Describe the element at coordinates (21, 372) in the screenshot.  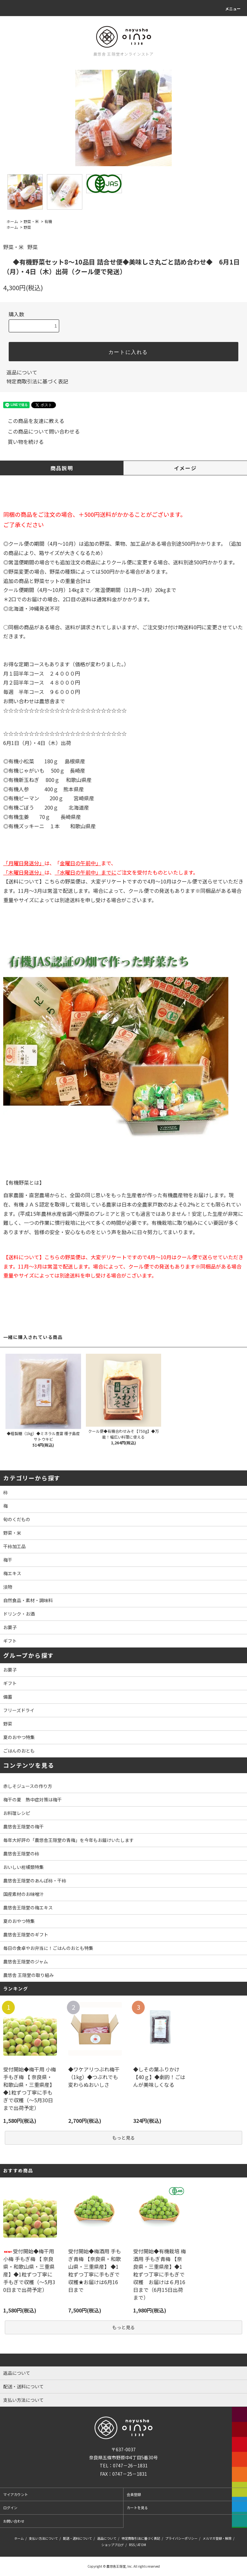
I see `返品について` at that location.